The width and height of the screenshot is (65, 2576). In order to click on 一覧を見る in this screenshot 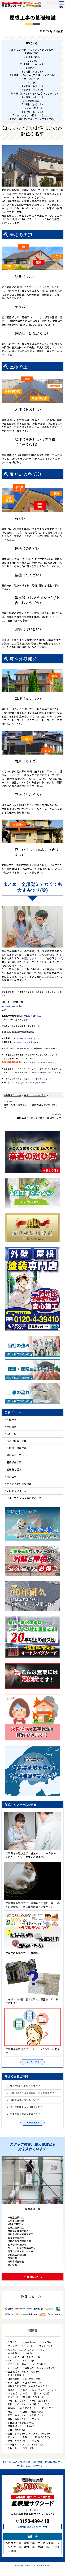, I will do `click(32, 2062)`.